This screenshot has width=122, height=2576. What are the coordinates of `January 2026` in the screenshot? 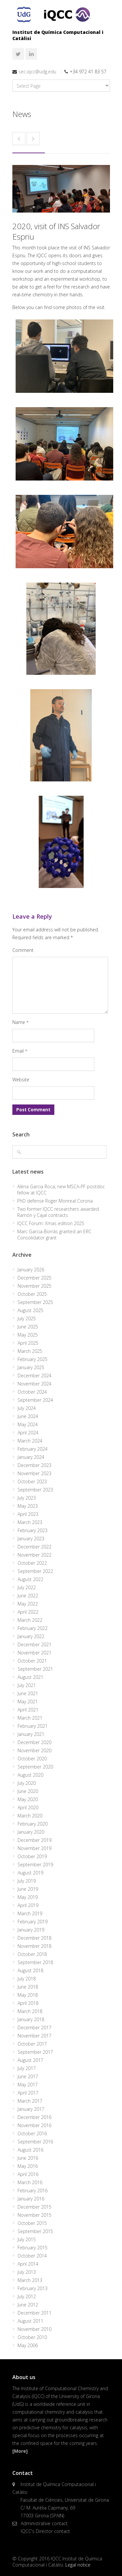 It's located at (31, 1269).